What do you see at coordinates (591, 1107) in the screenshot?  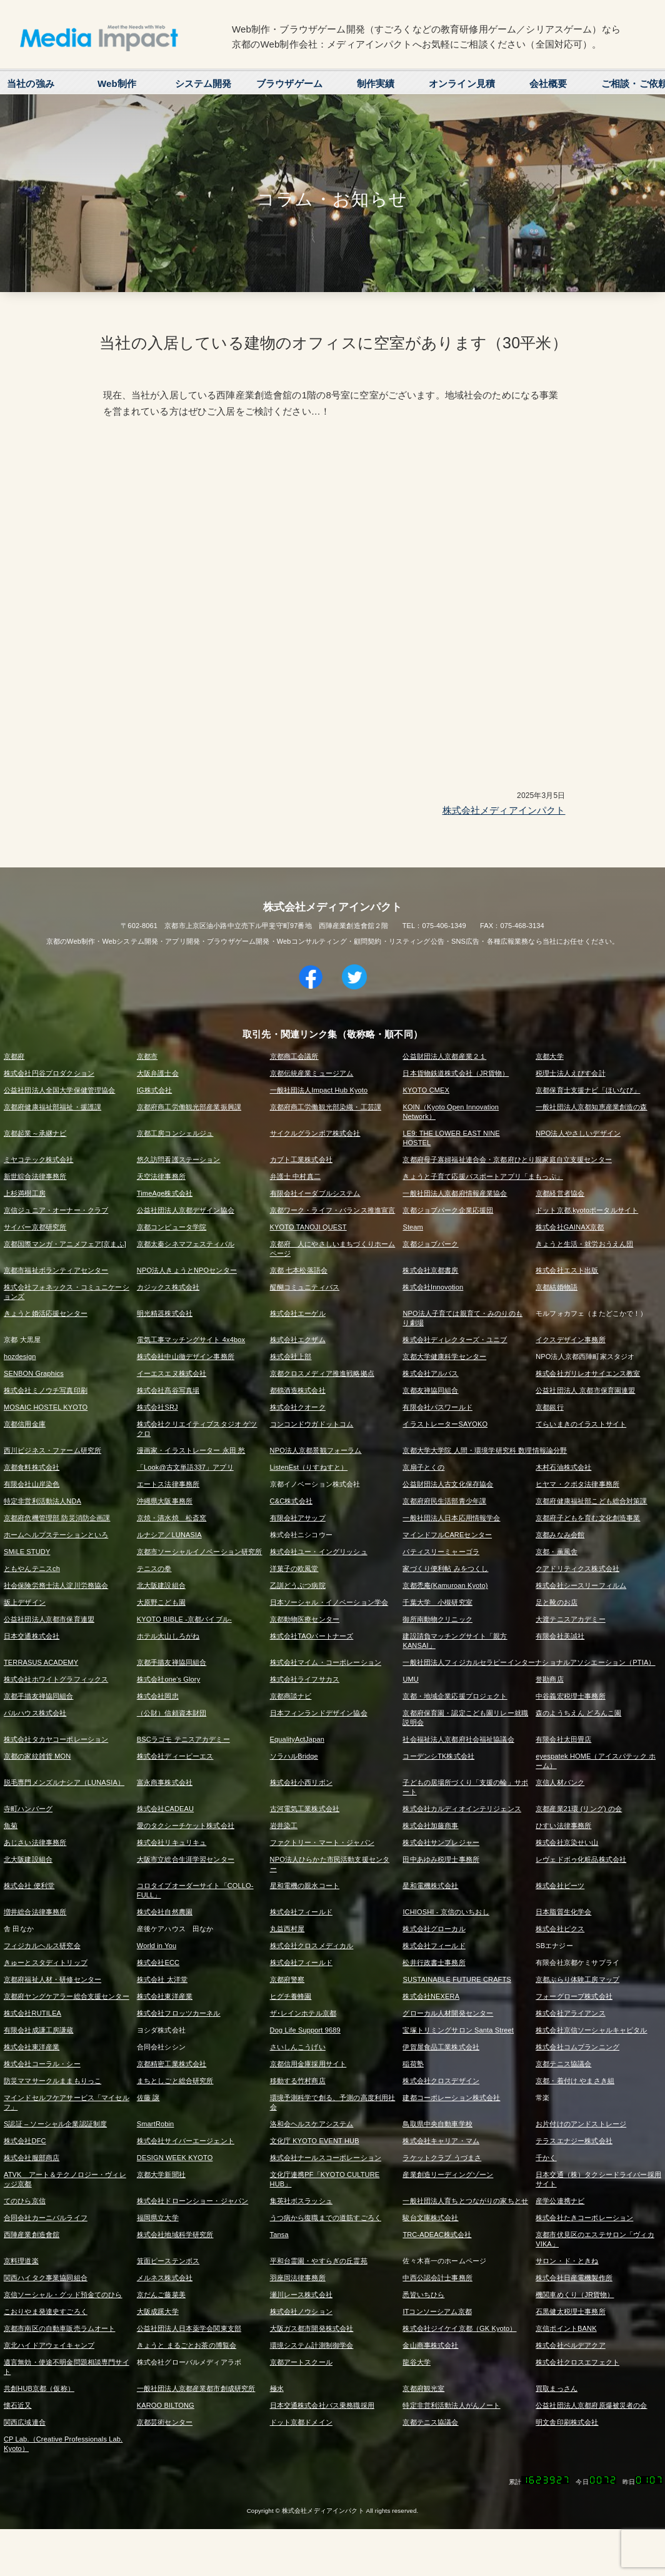 I see `一般社団法人京都知恵産業創造の森` at bounding box center [591, 1107].